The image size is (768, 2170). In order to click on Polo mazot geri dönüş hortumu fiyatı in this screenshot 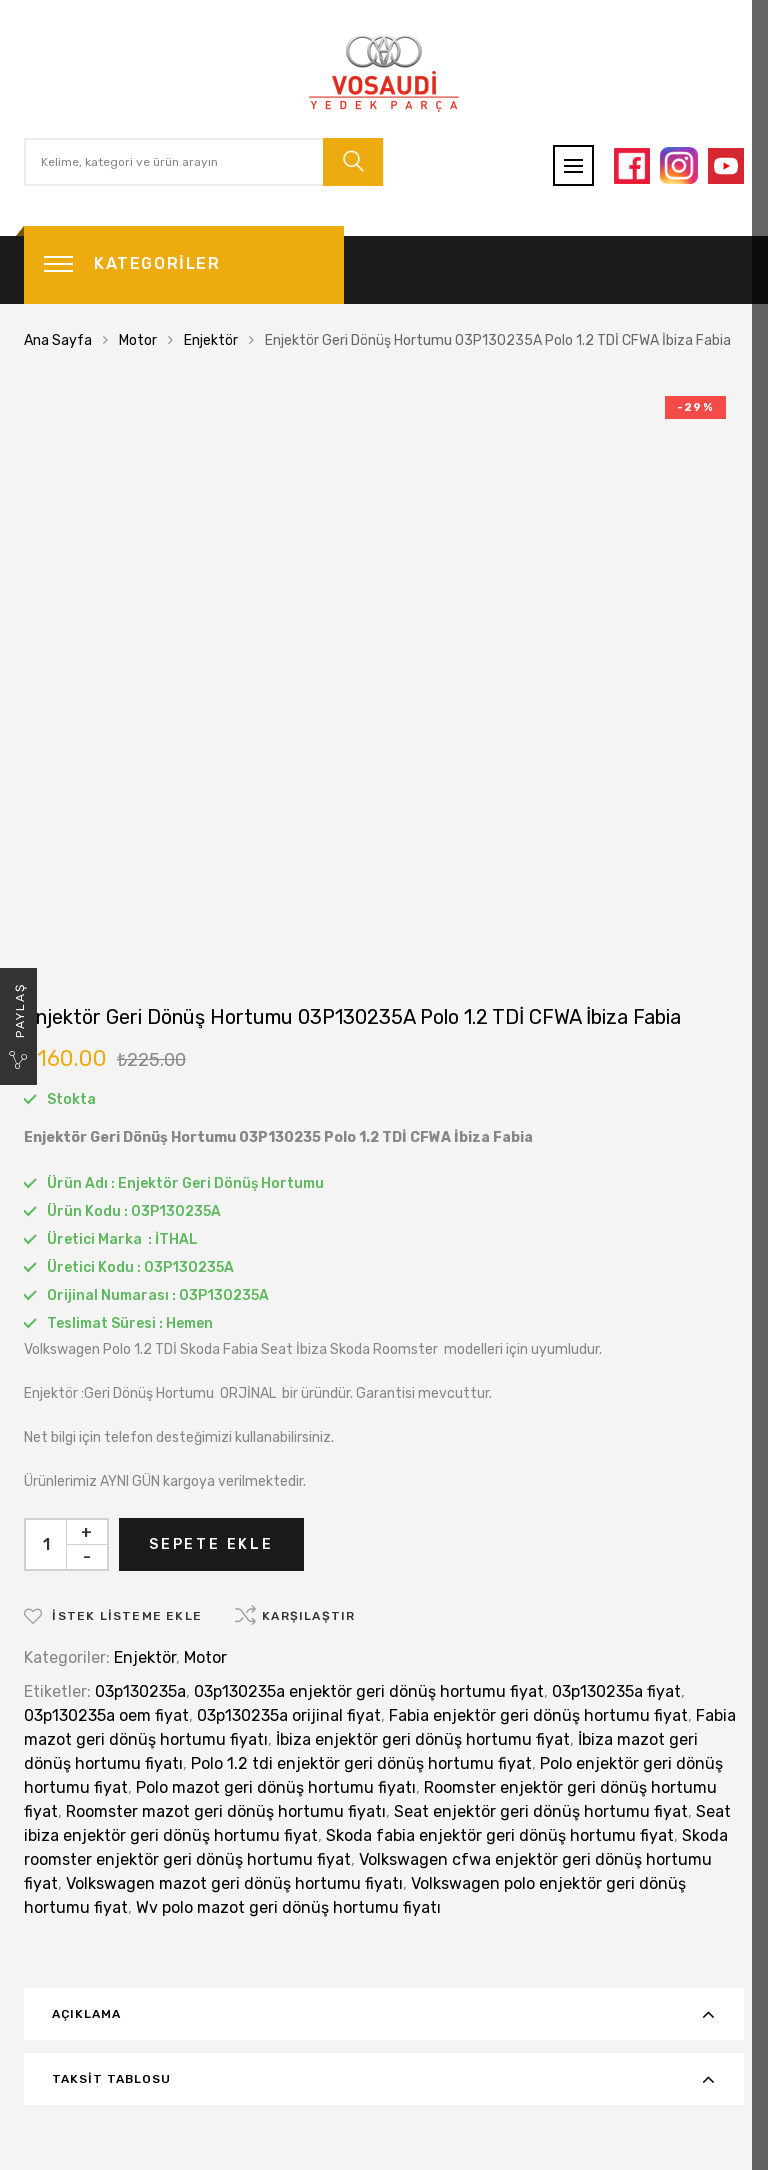, I will do `click(276, 1787)`.